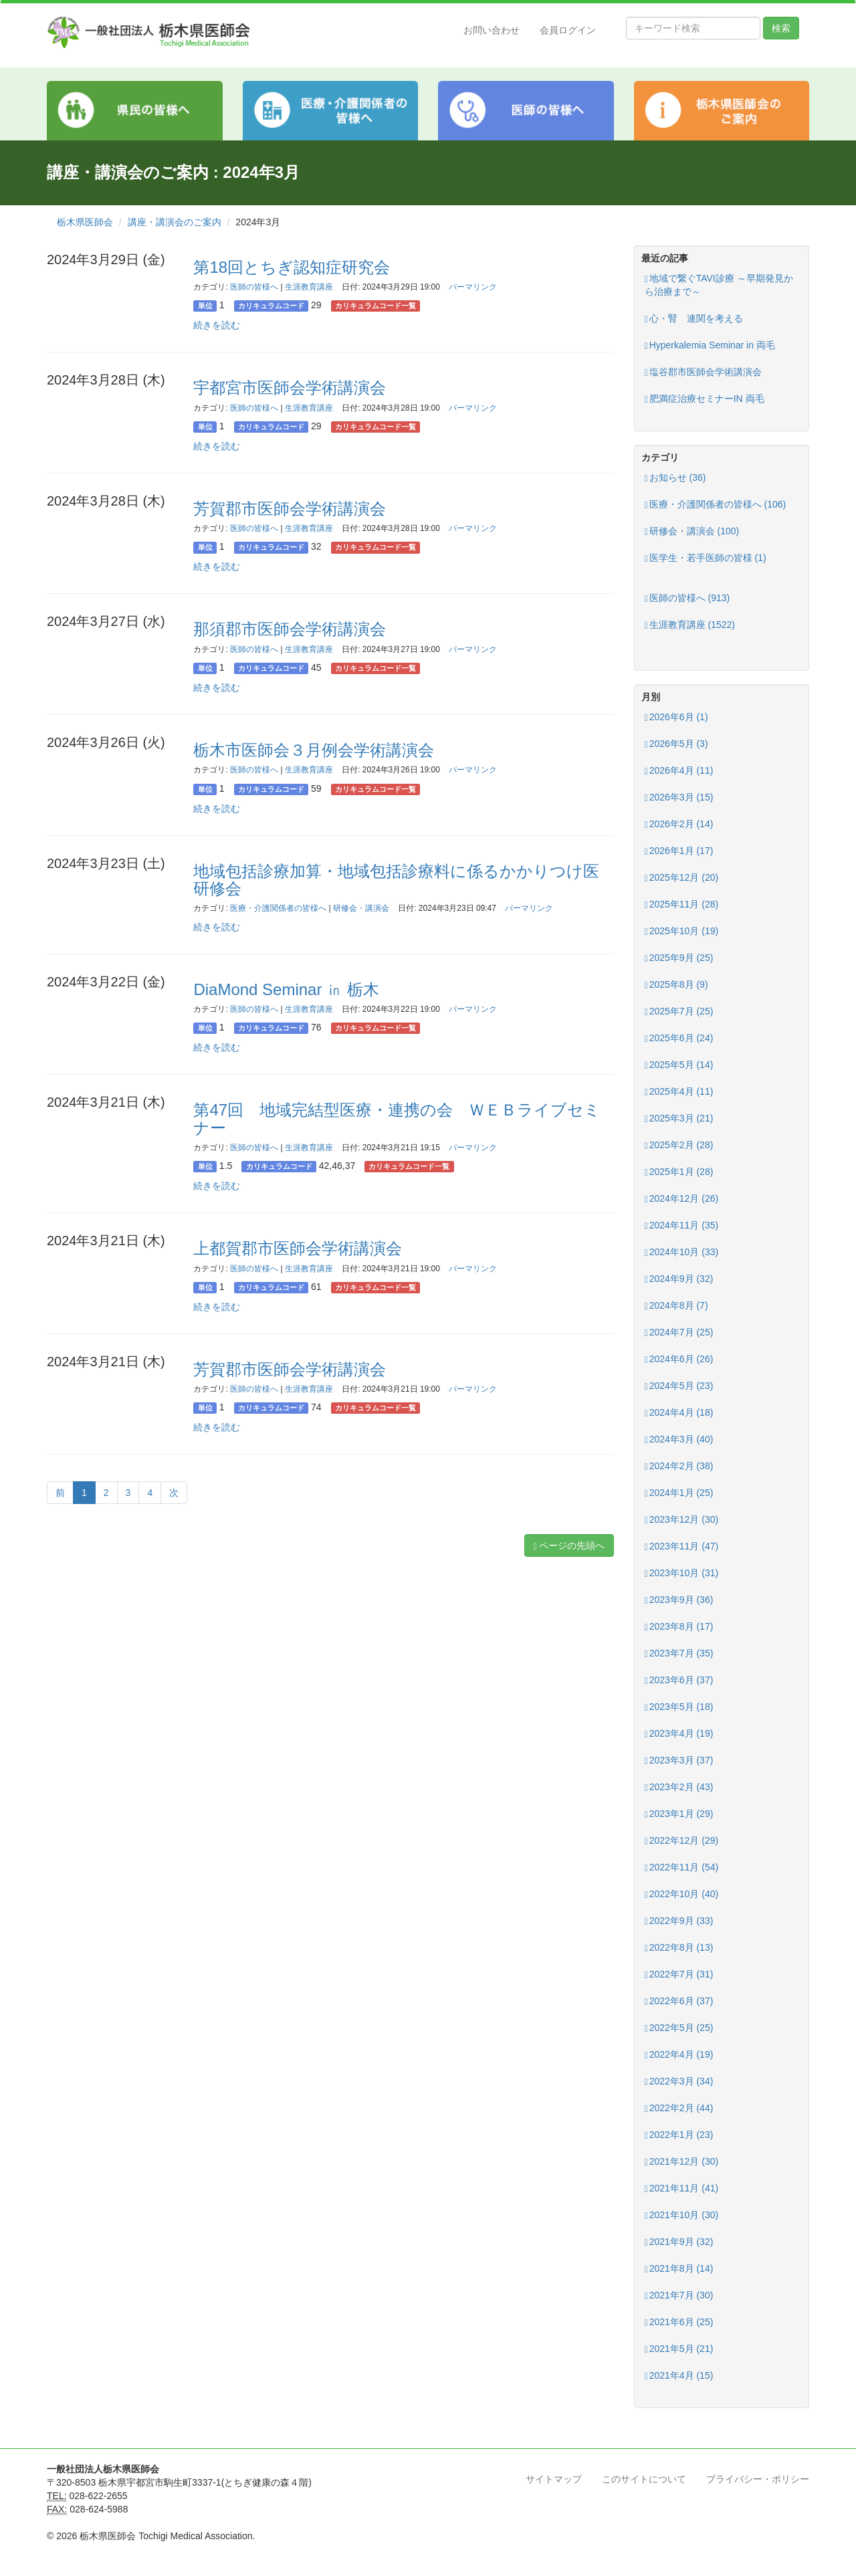  I want to click on 2022年12月 (29), so click(682, 1840).